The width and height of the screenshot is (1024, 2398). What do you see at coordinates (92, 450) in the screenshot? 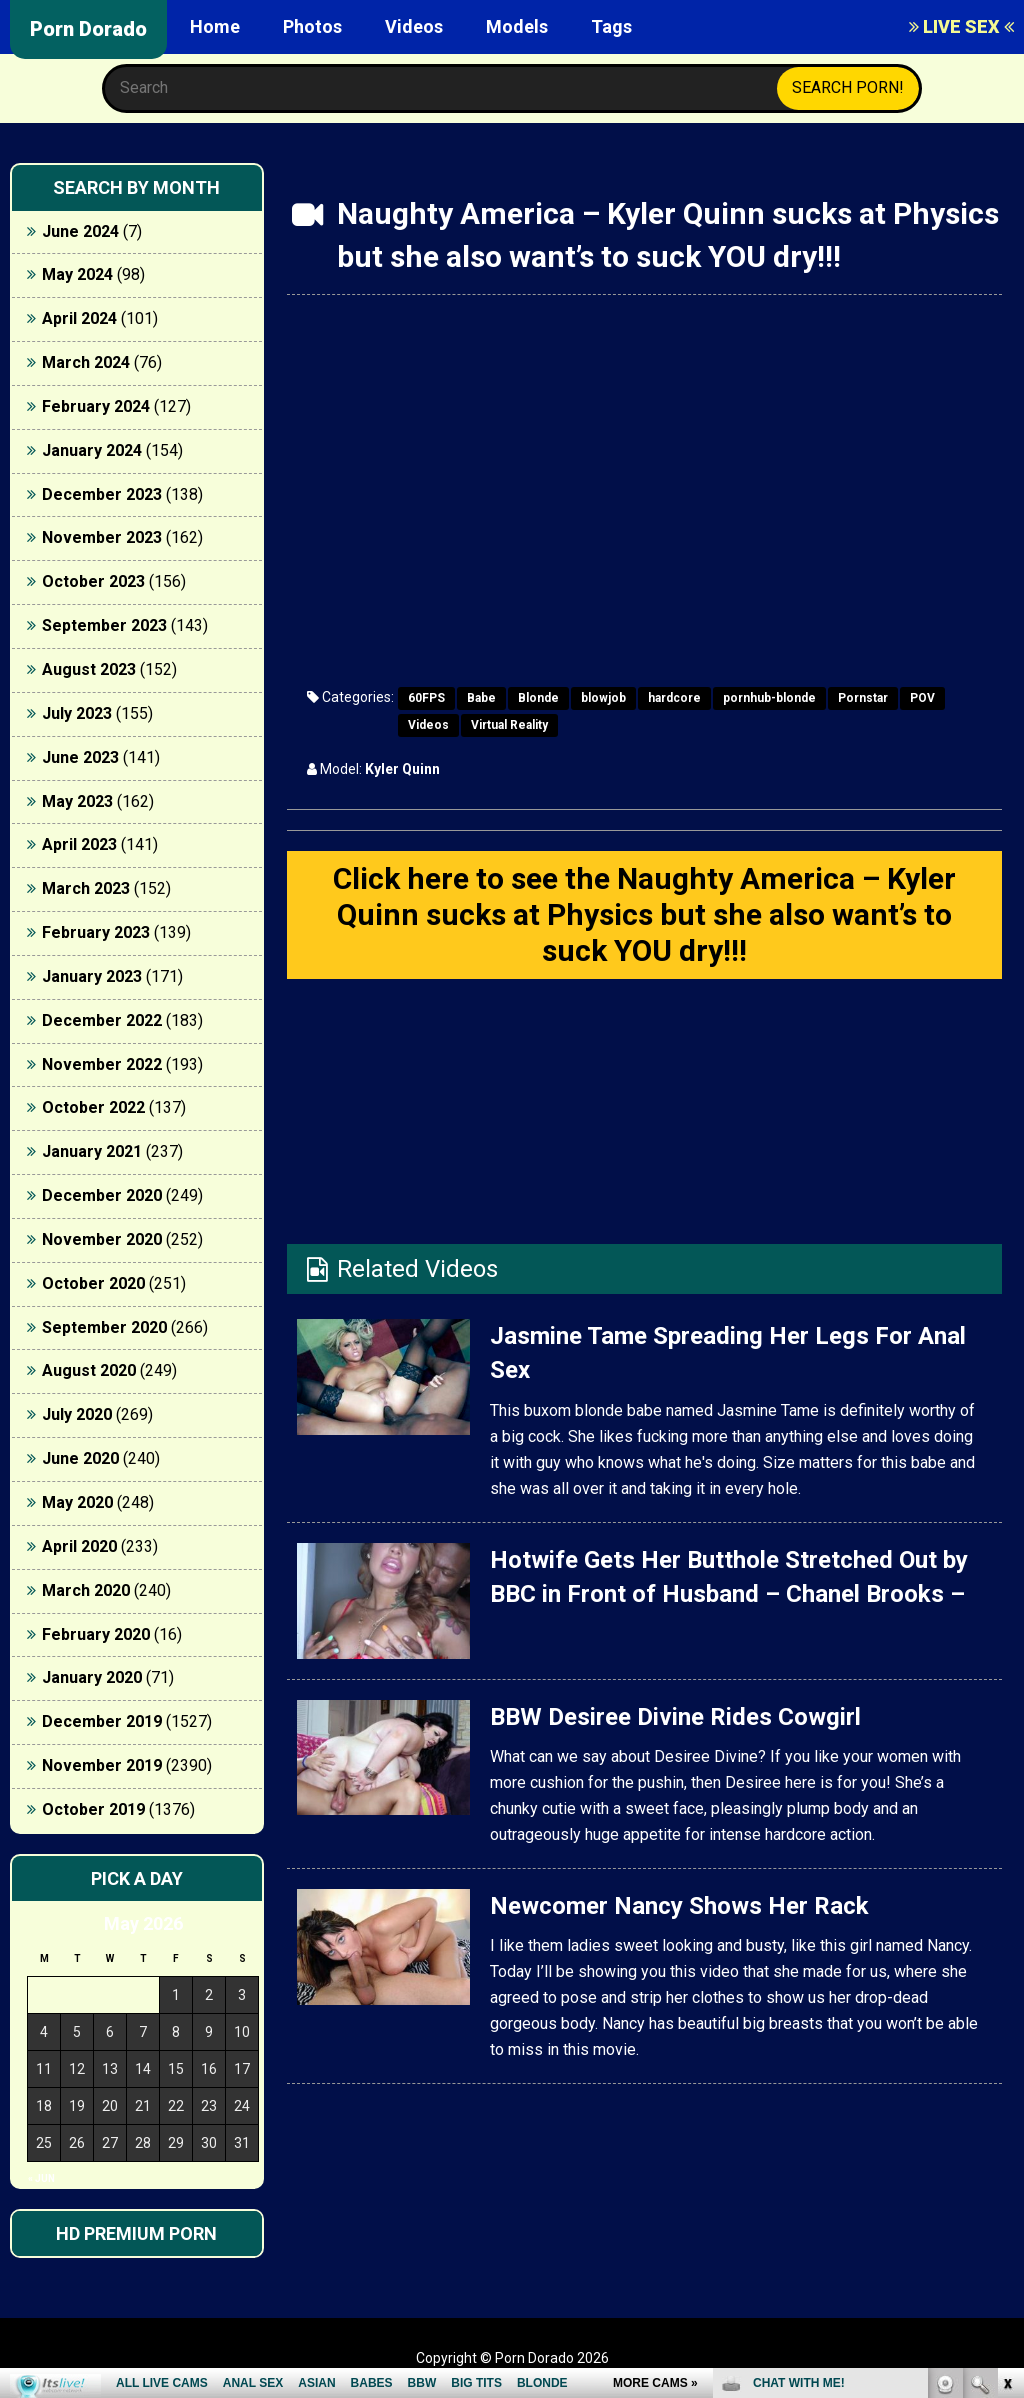
I see `January 2024` at bounding box center [92, 450].